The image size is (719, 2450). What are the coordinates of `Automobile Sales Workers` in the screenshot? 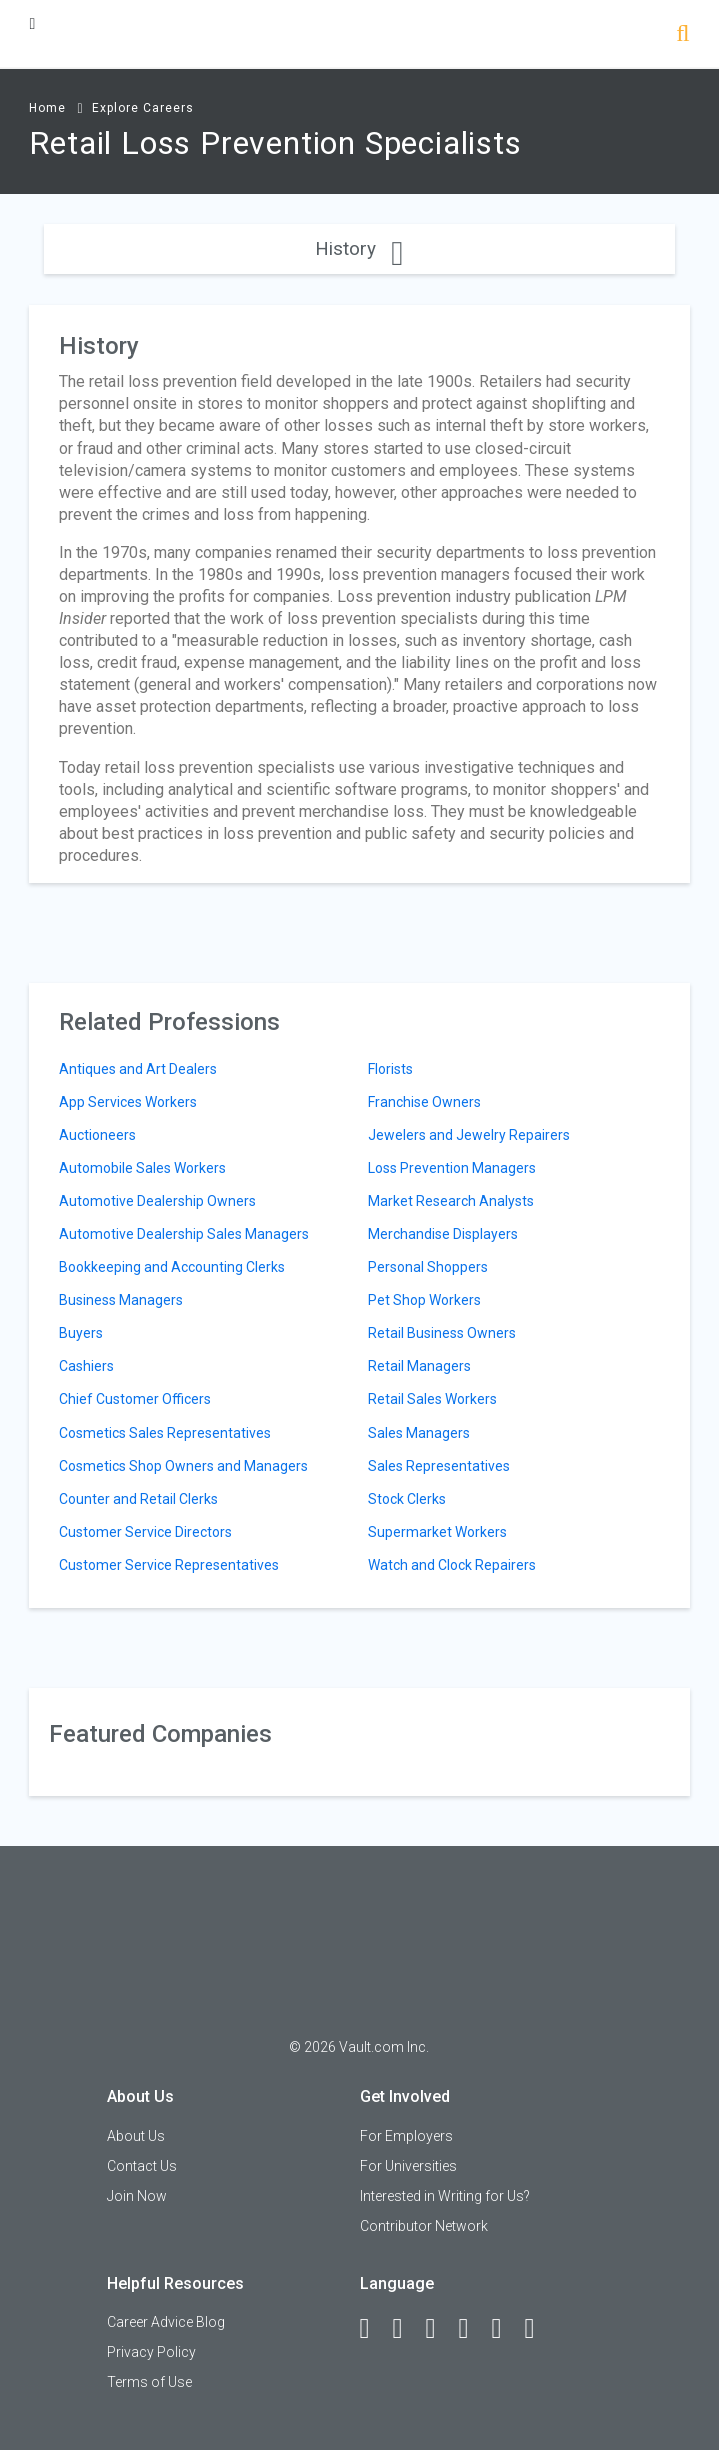 It's located at (142, 1168).